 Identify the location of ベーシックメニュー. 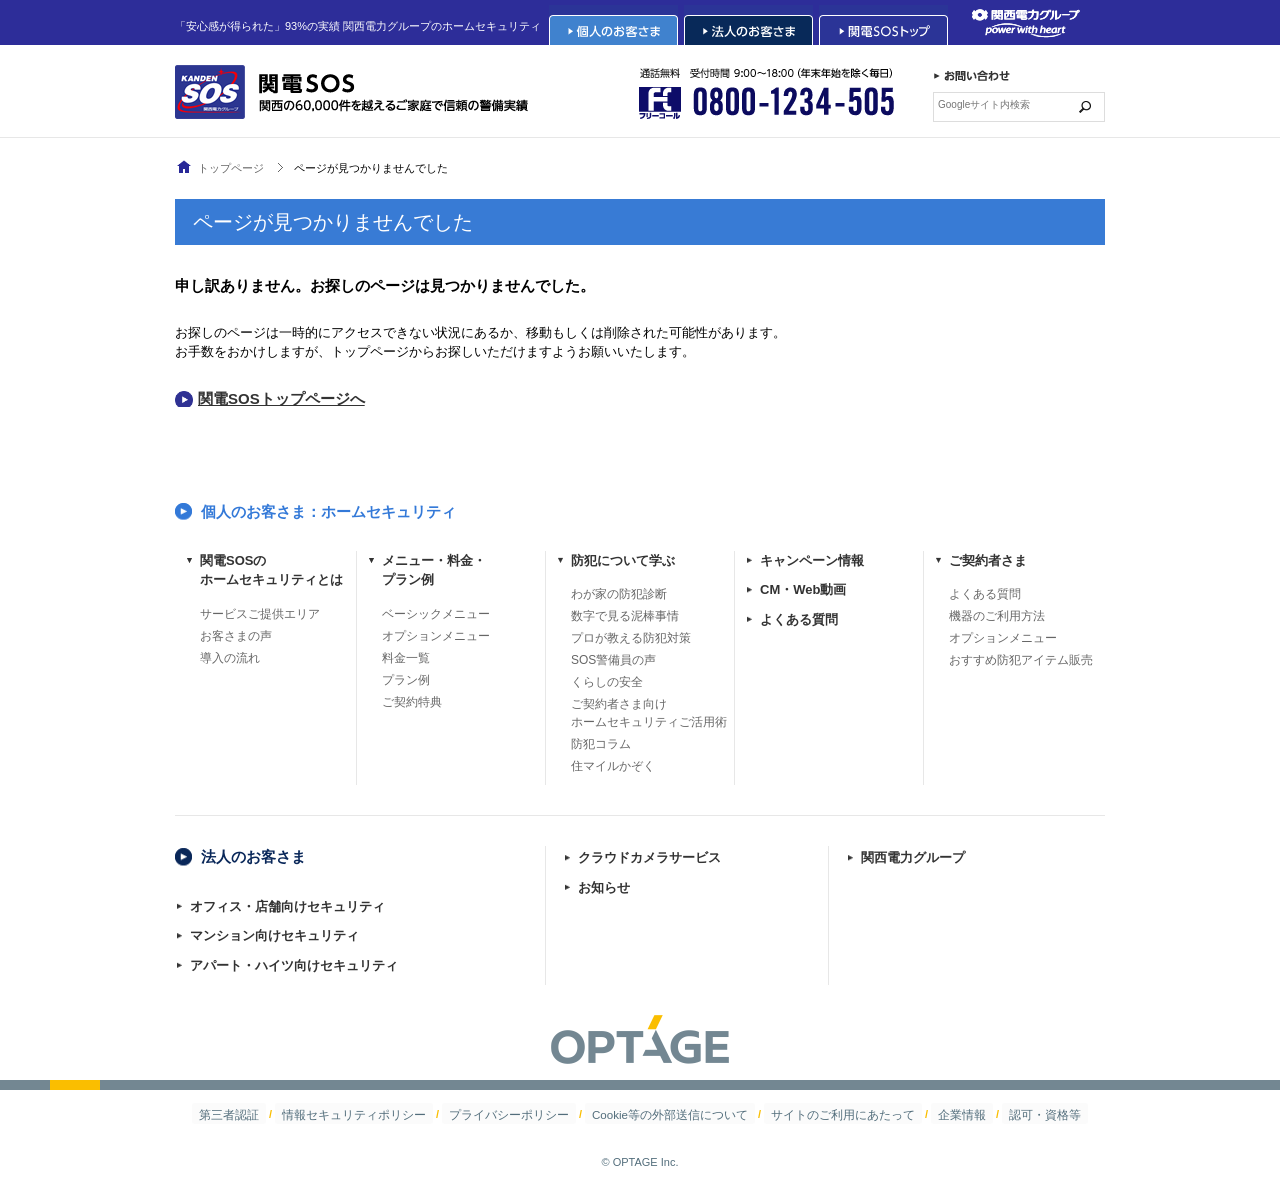
(436, 614).